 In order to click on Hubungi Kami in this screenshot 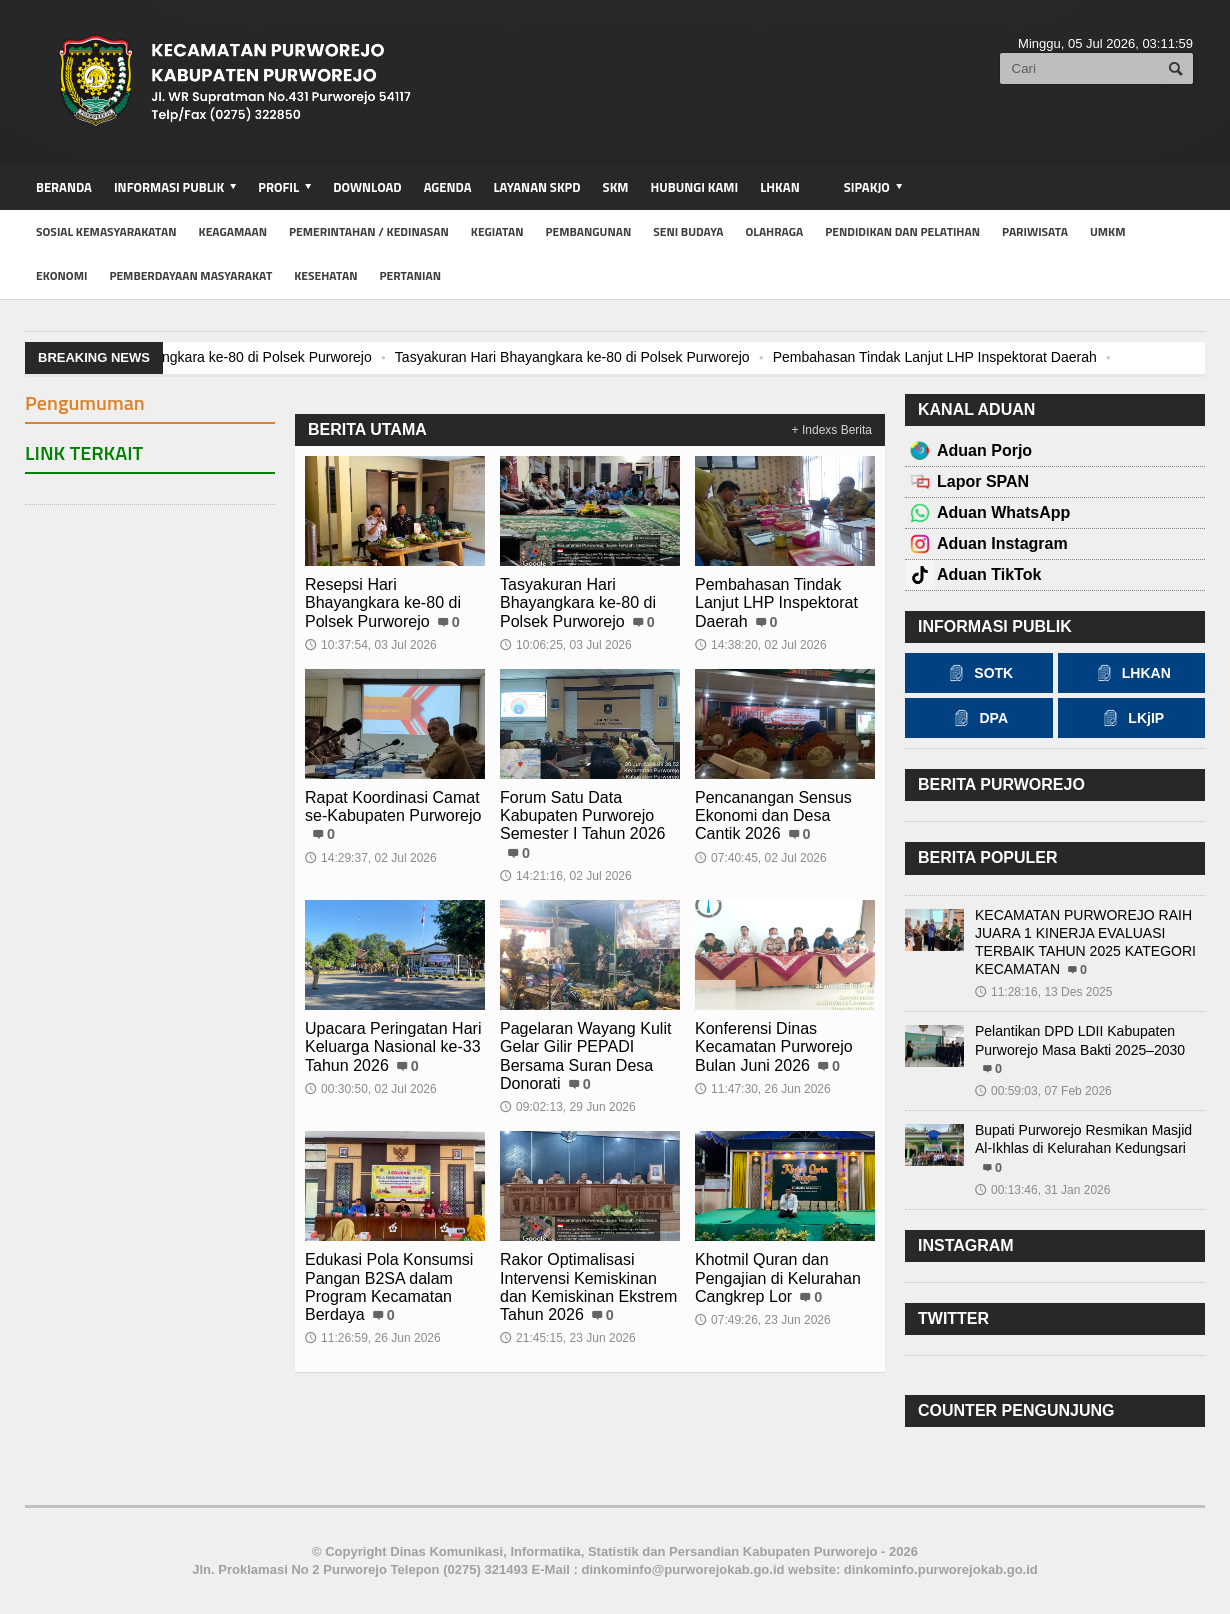, I will do `click(695, 187)`.